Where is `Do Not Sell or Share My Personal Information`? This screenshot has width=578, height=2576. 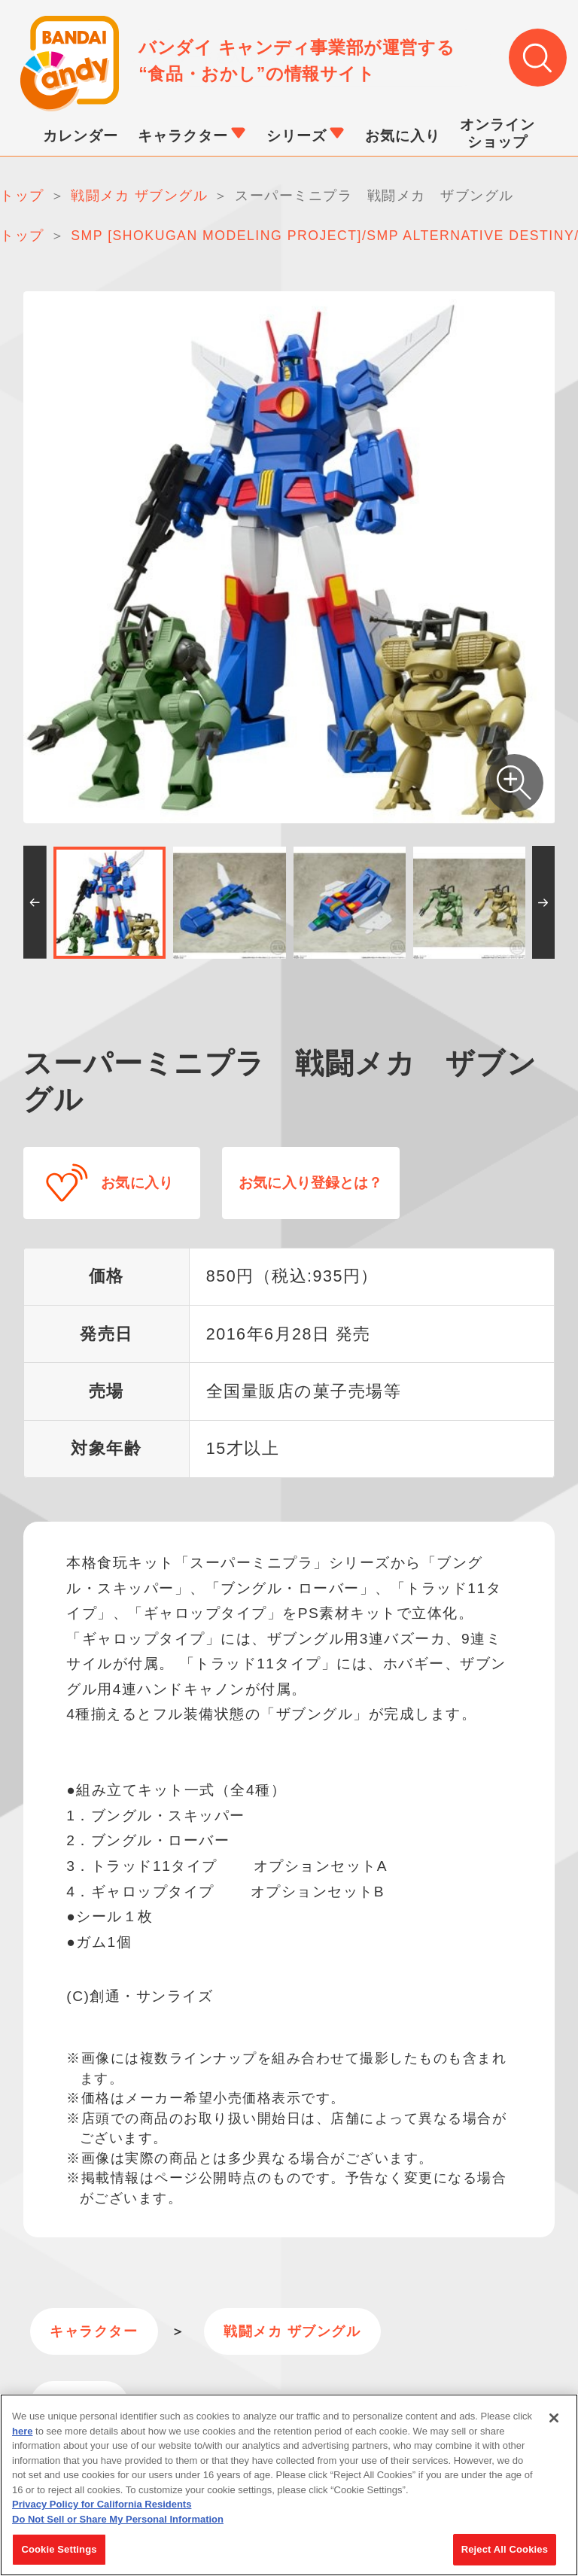
Do Not Sell or Share My Personal Information is located at coordinates (118, 2521).